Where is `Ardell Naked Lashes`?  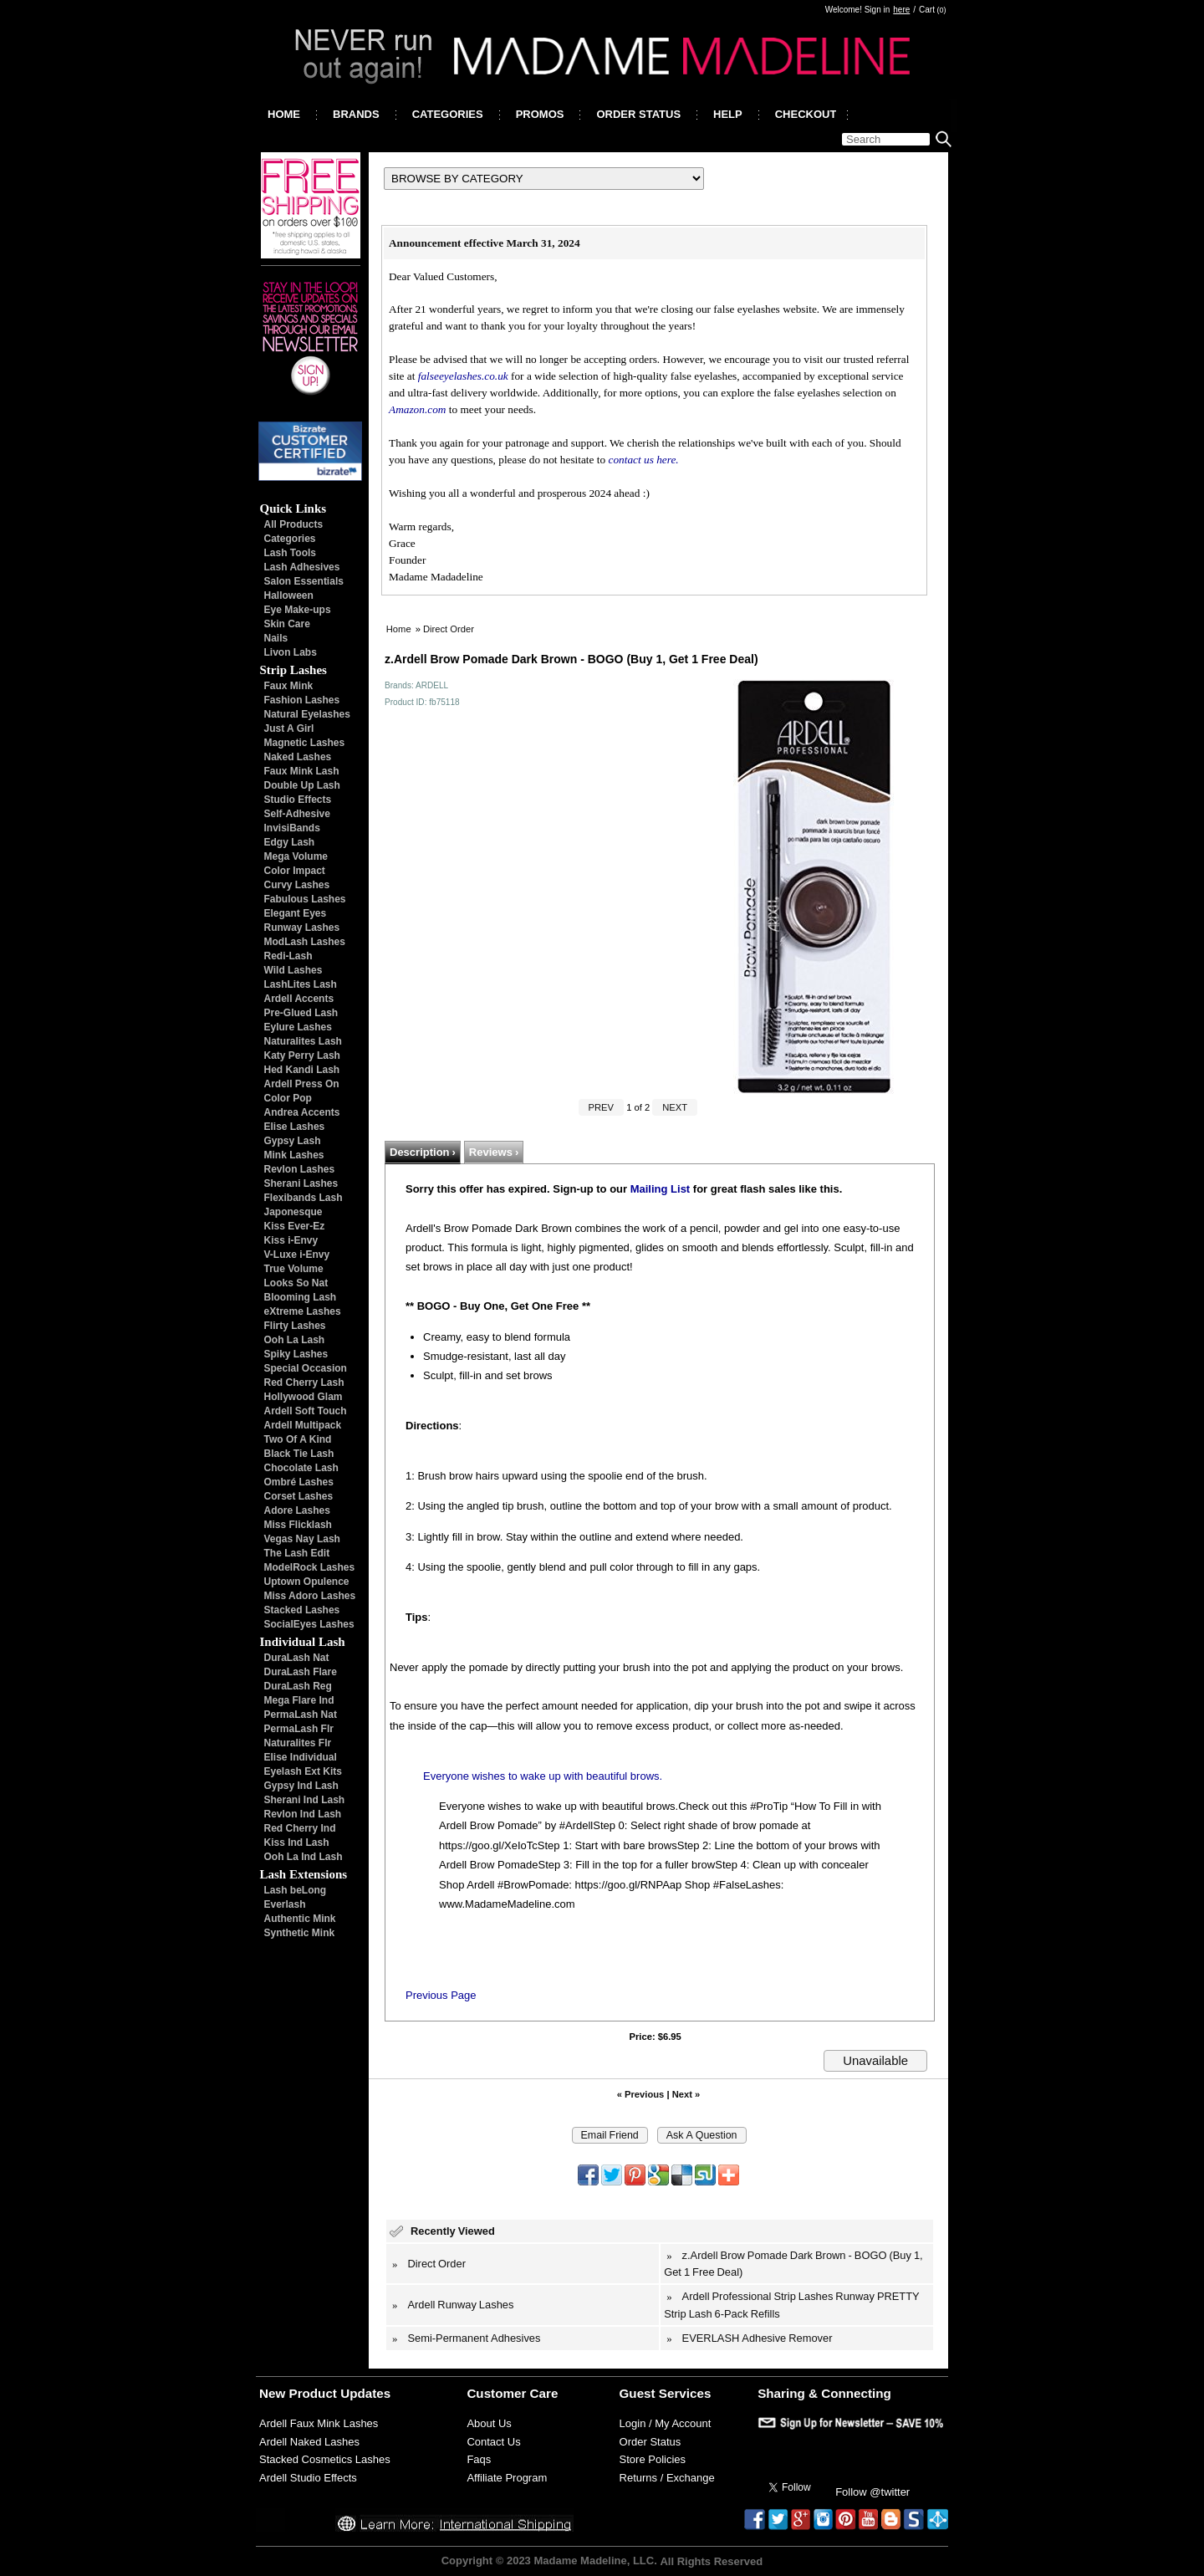
Ardell Naked Lashes is located at coordinates (309, 2441).